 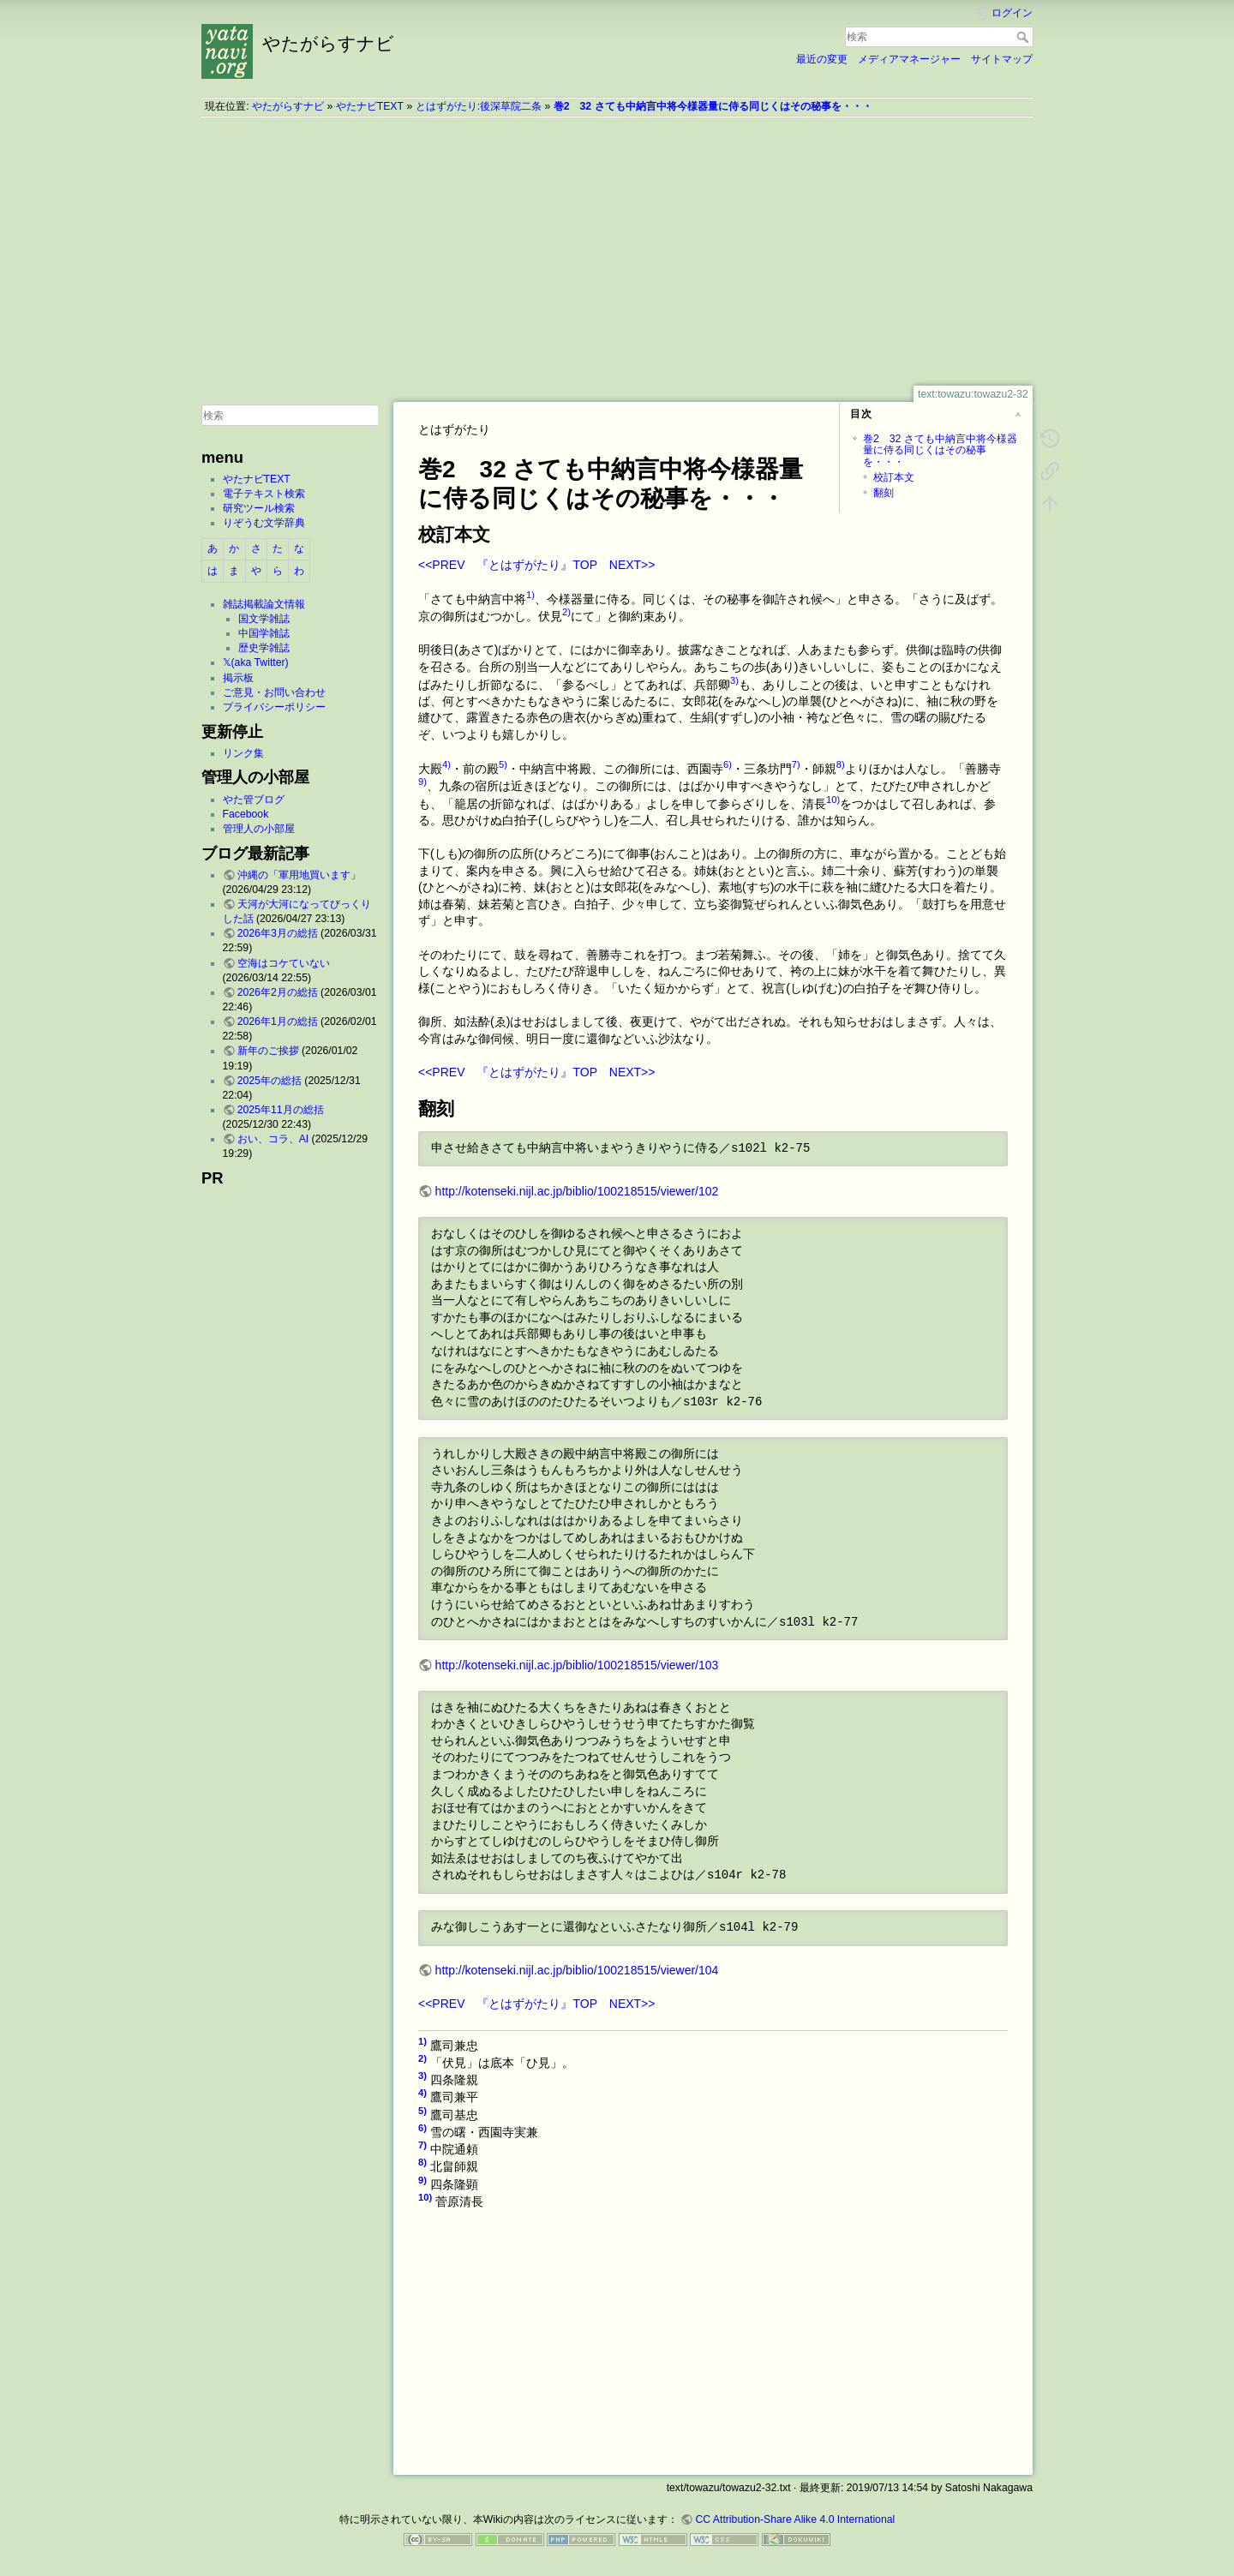 What do you see at coordinates (536, 565) in the screenshot?
I see `『とはずがたり』TOP` at bounding box center [536, 565].